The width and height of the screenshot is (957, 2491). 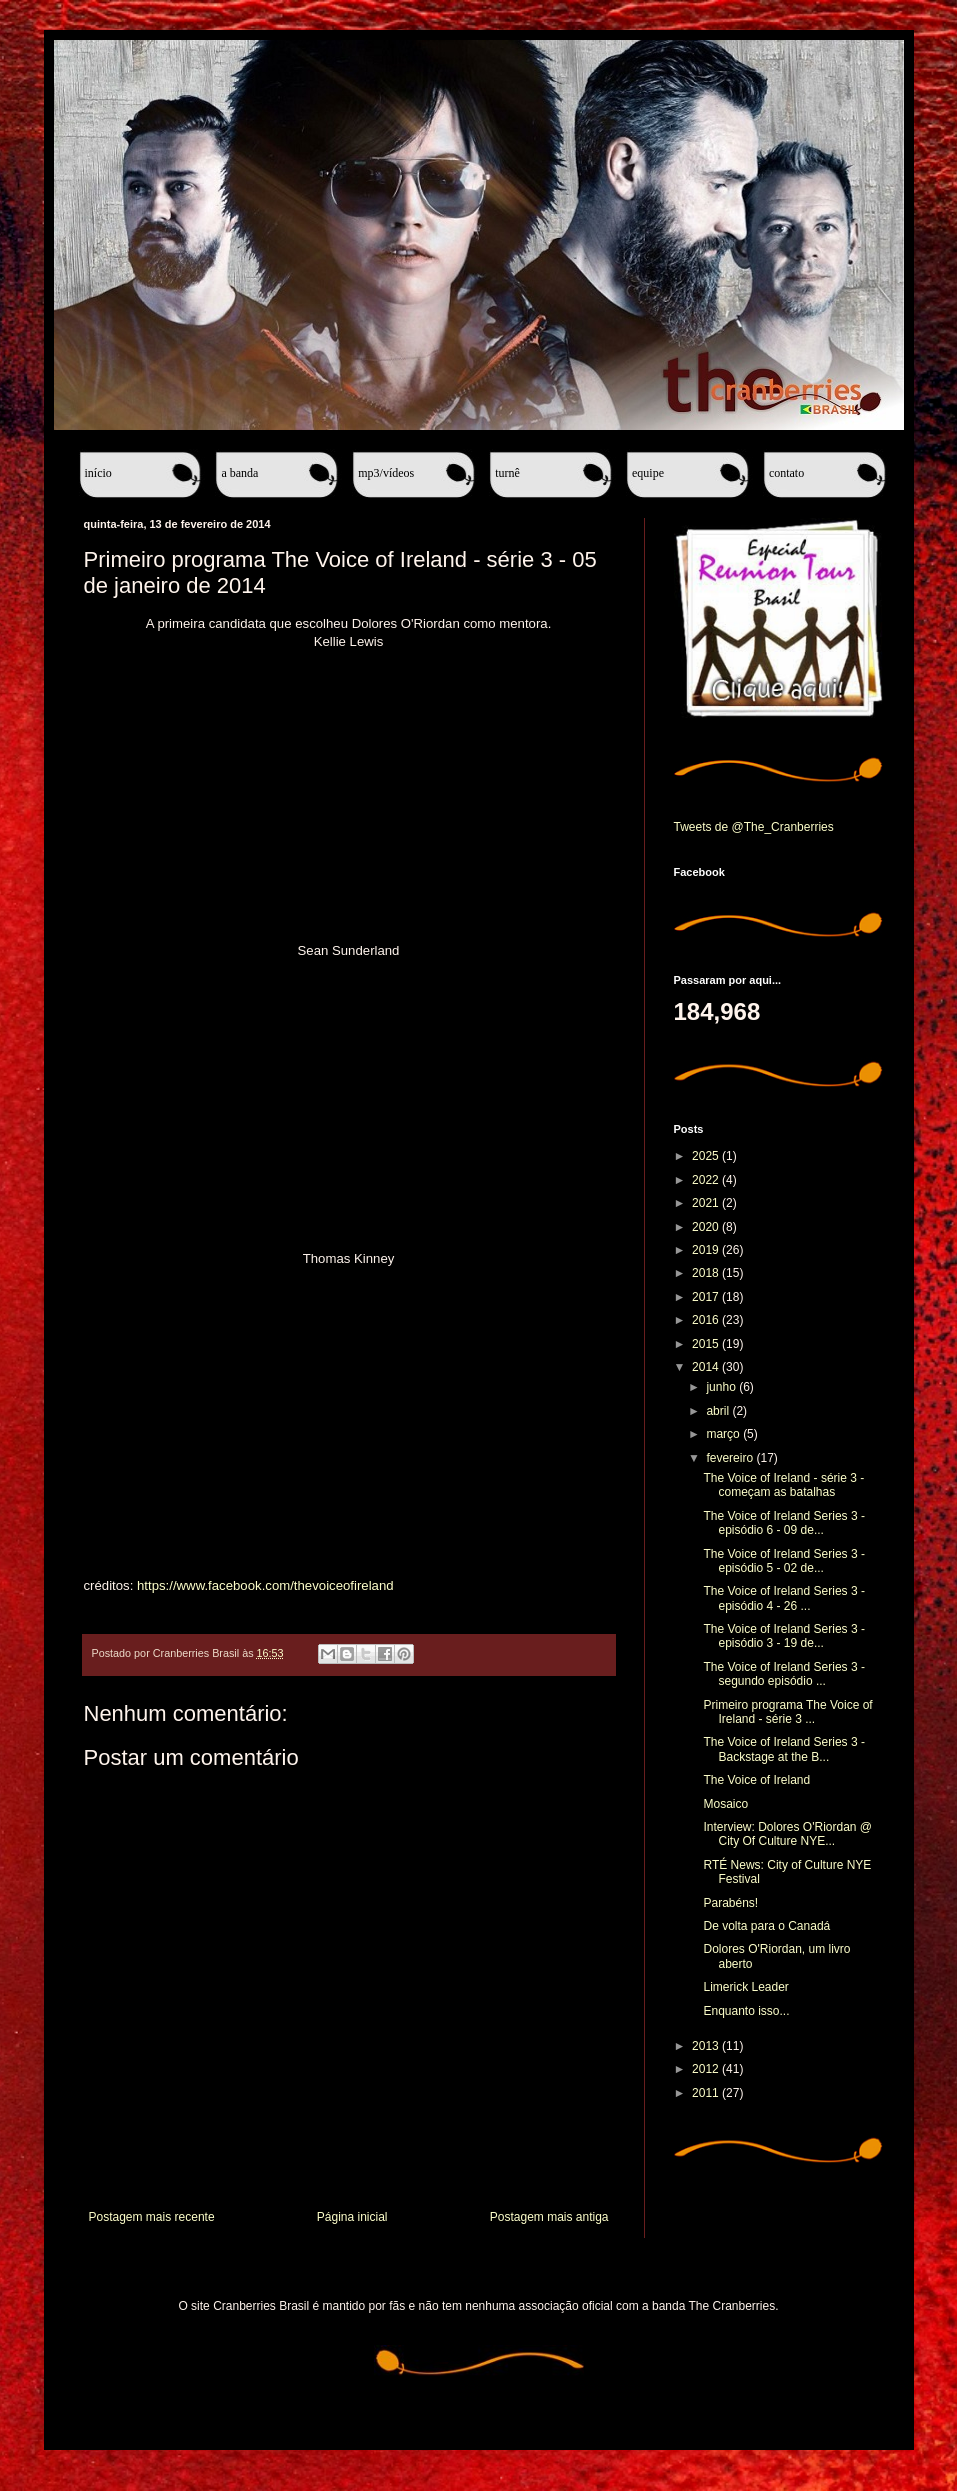 I want to click on 2015, so click(x=707, y=1344).